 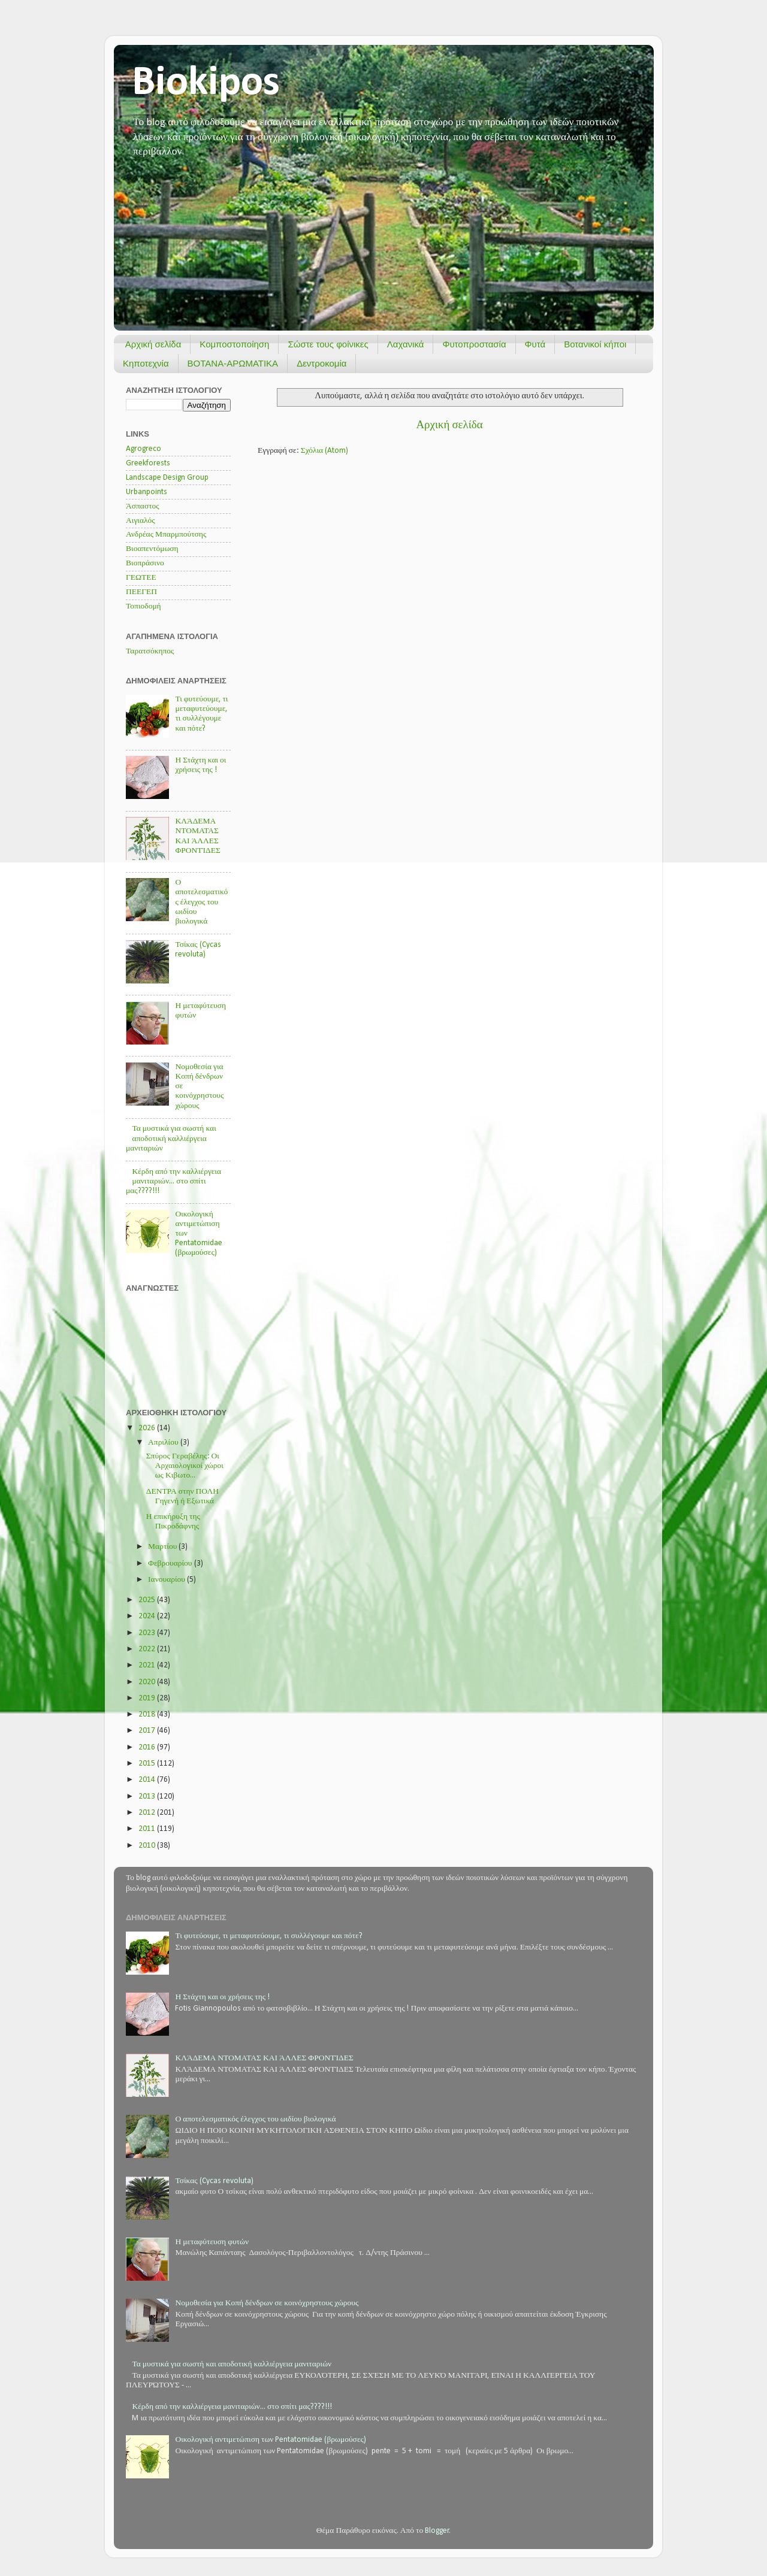 I want to click on Λαχανικά, so click(x=405, y=344).